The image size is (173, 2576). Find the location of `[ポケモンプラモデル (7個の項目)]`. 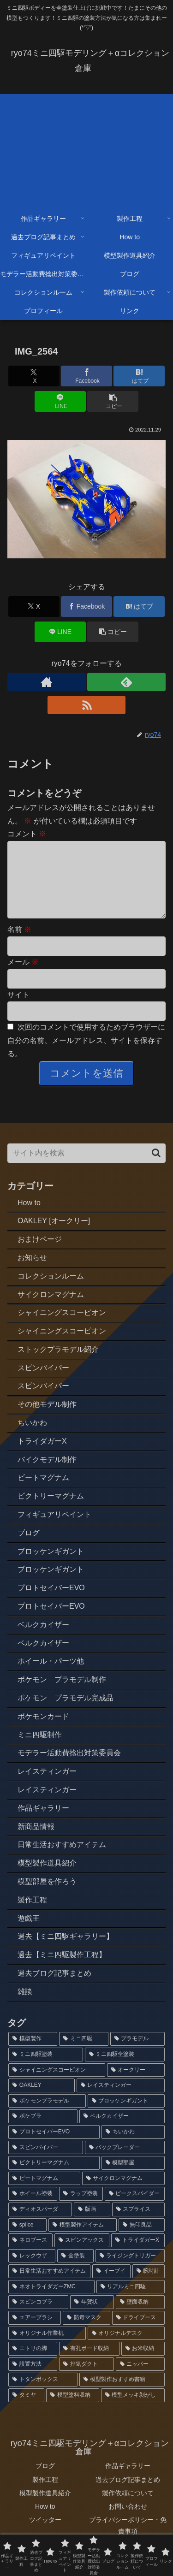

[ポケモンプラモデル (7個の項目)] is located at coordinates (47, 2116).